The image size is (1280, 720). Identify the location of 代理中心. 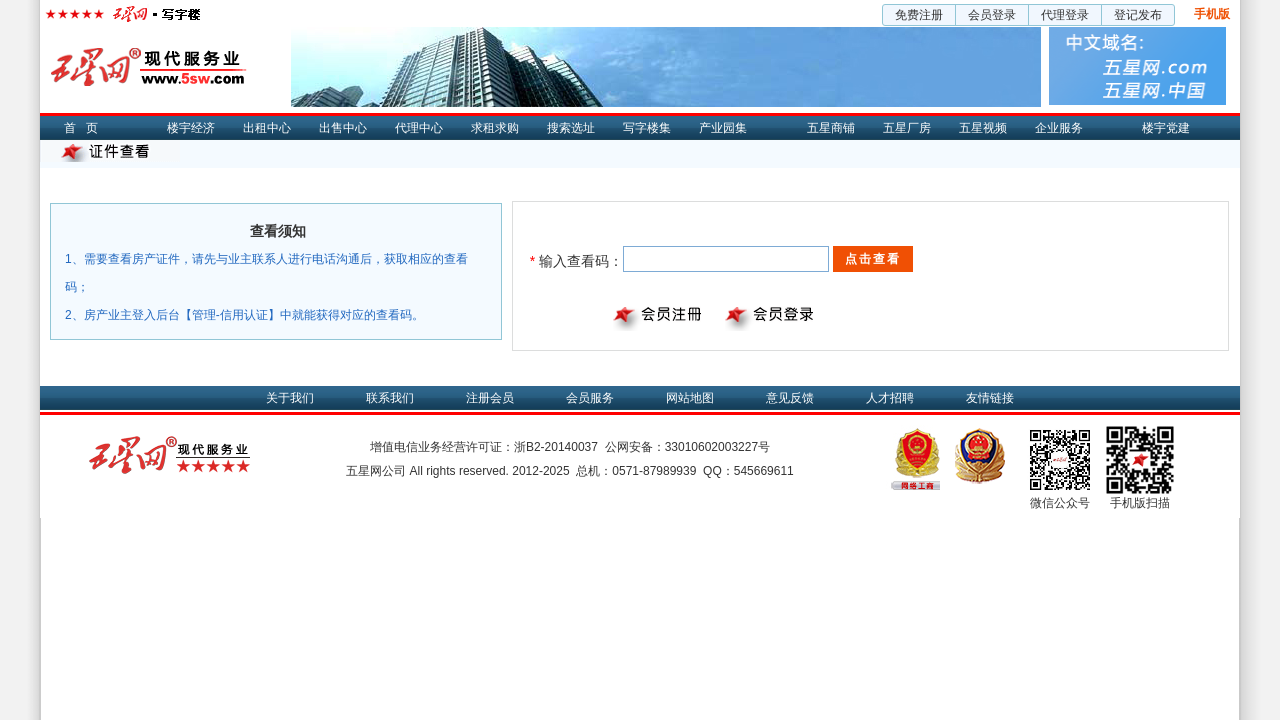
(419, 128).